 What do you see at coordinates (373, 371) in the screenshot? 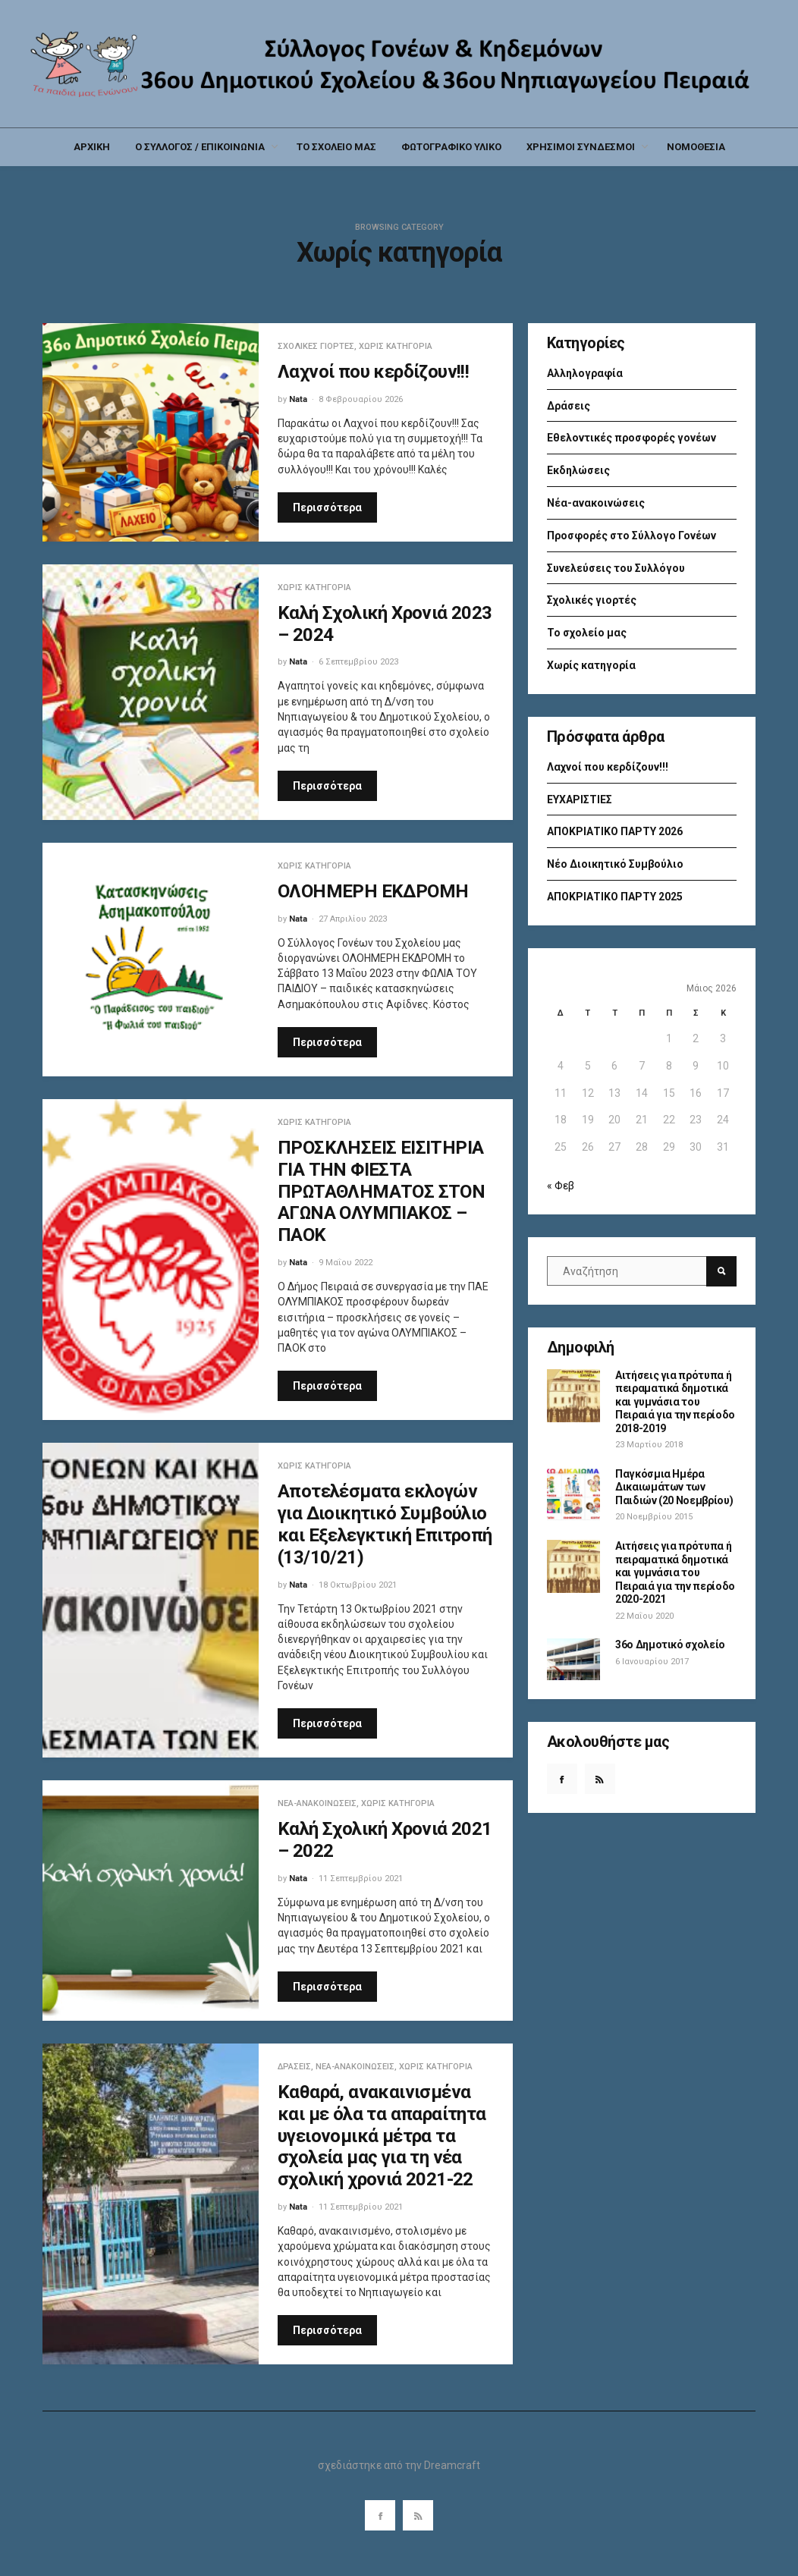
I see `Λαχνοί που κερδίζουν!!!` at bounding box center [373, 371].